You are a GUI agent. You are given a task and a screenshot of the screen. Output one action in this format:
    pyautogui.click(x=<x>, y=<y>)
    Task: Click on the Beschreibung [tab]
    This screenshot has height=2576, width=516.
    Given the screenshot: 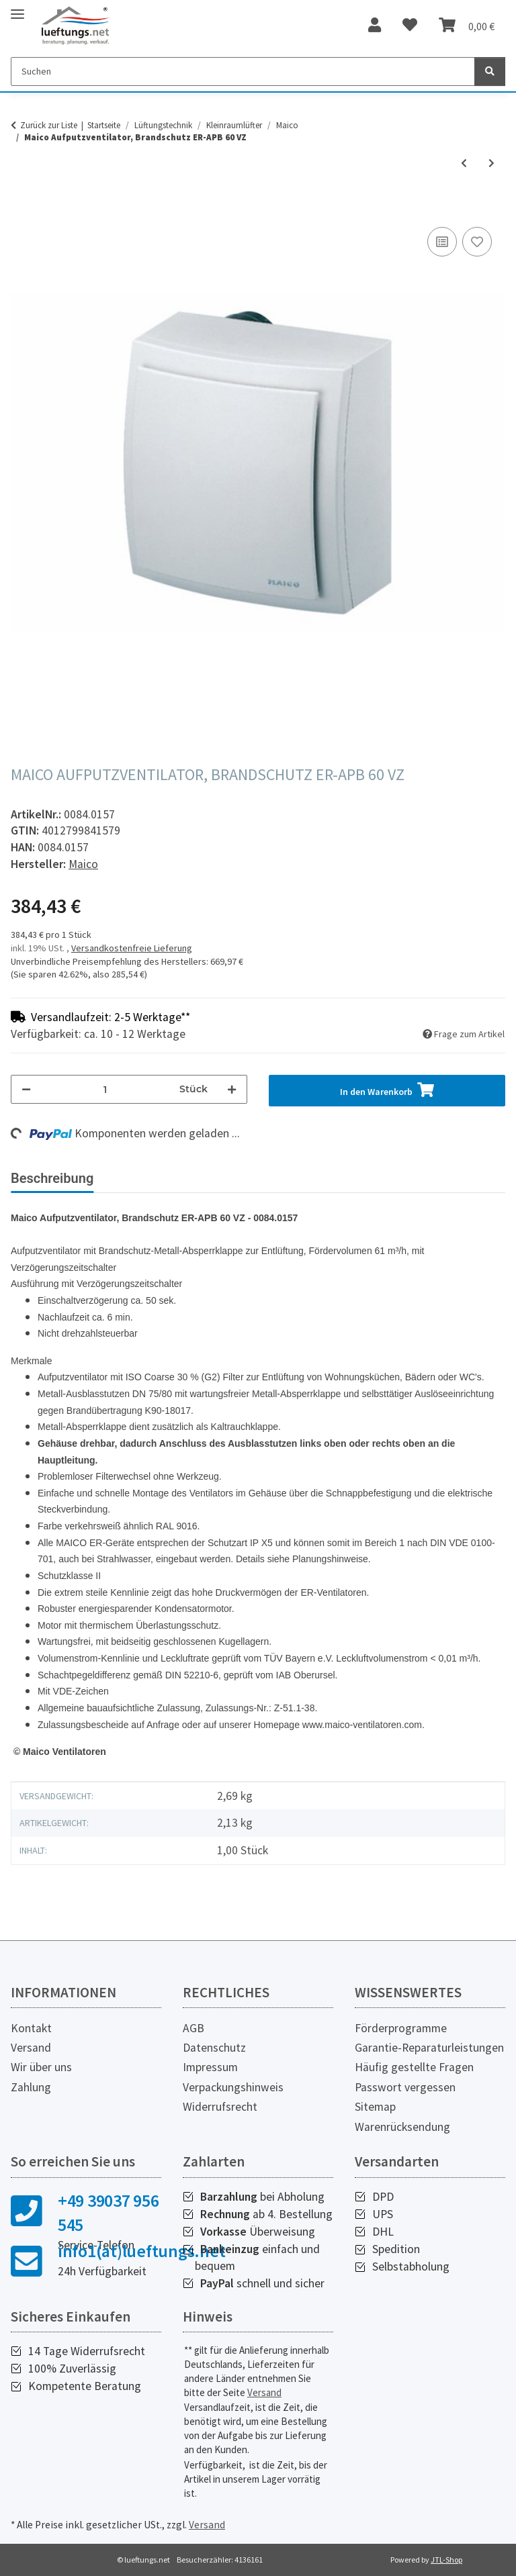 What is the action you would take?
    pyautogui.click(x=52, y=1178)
    